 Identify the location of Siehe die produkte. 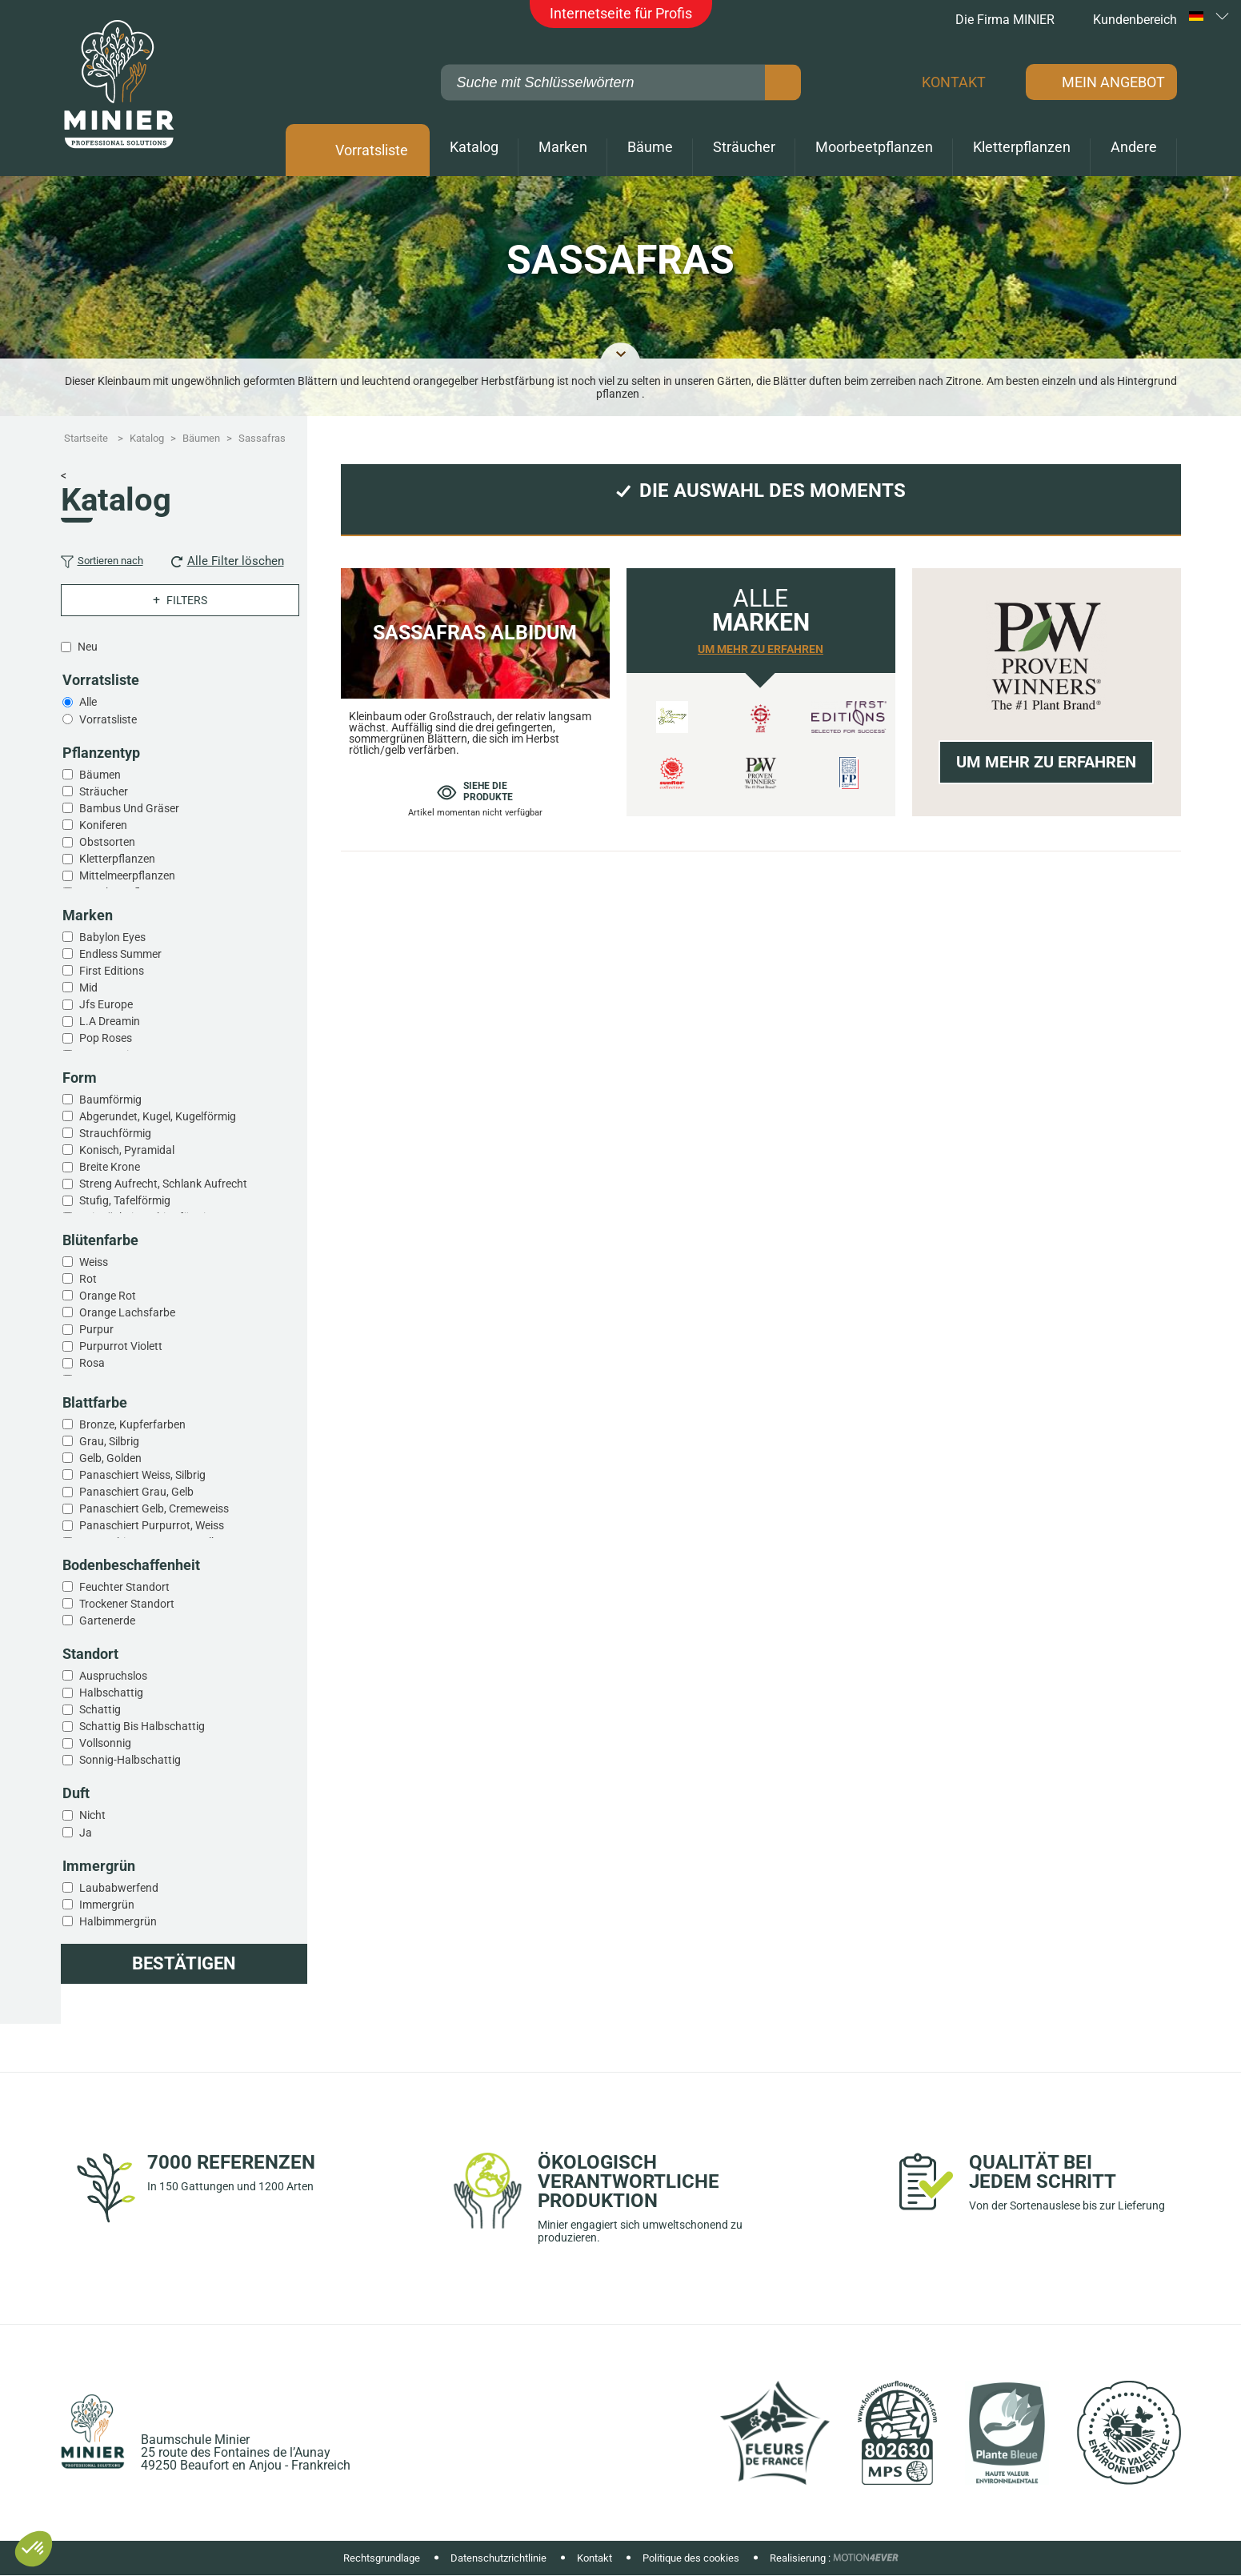
(475, 791).